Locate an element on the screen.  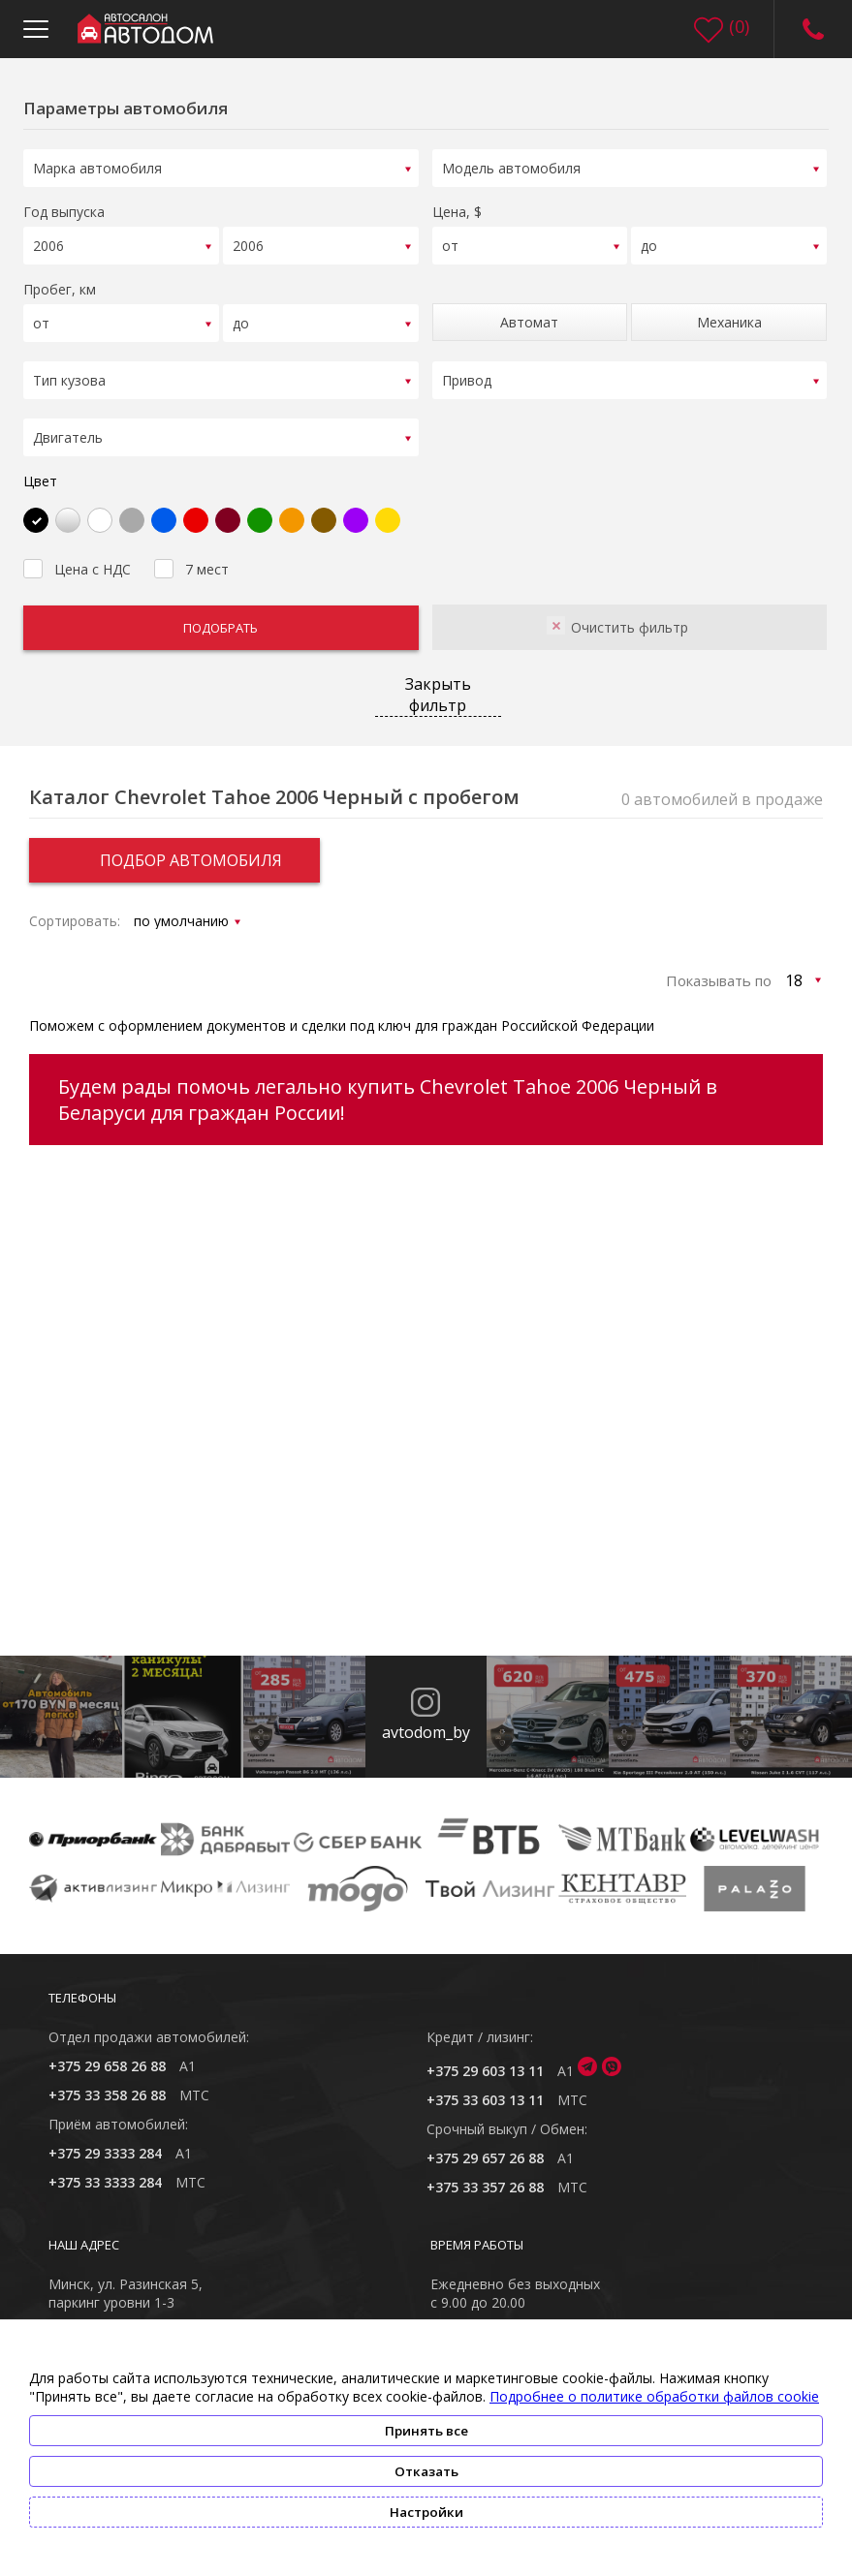
Подробнее о политике обработки файлов cookie is located at coordinates (654, 2396).